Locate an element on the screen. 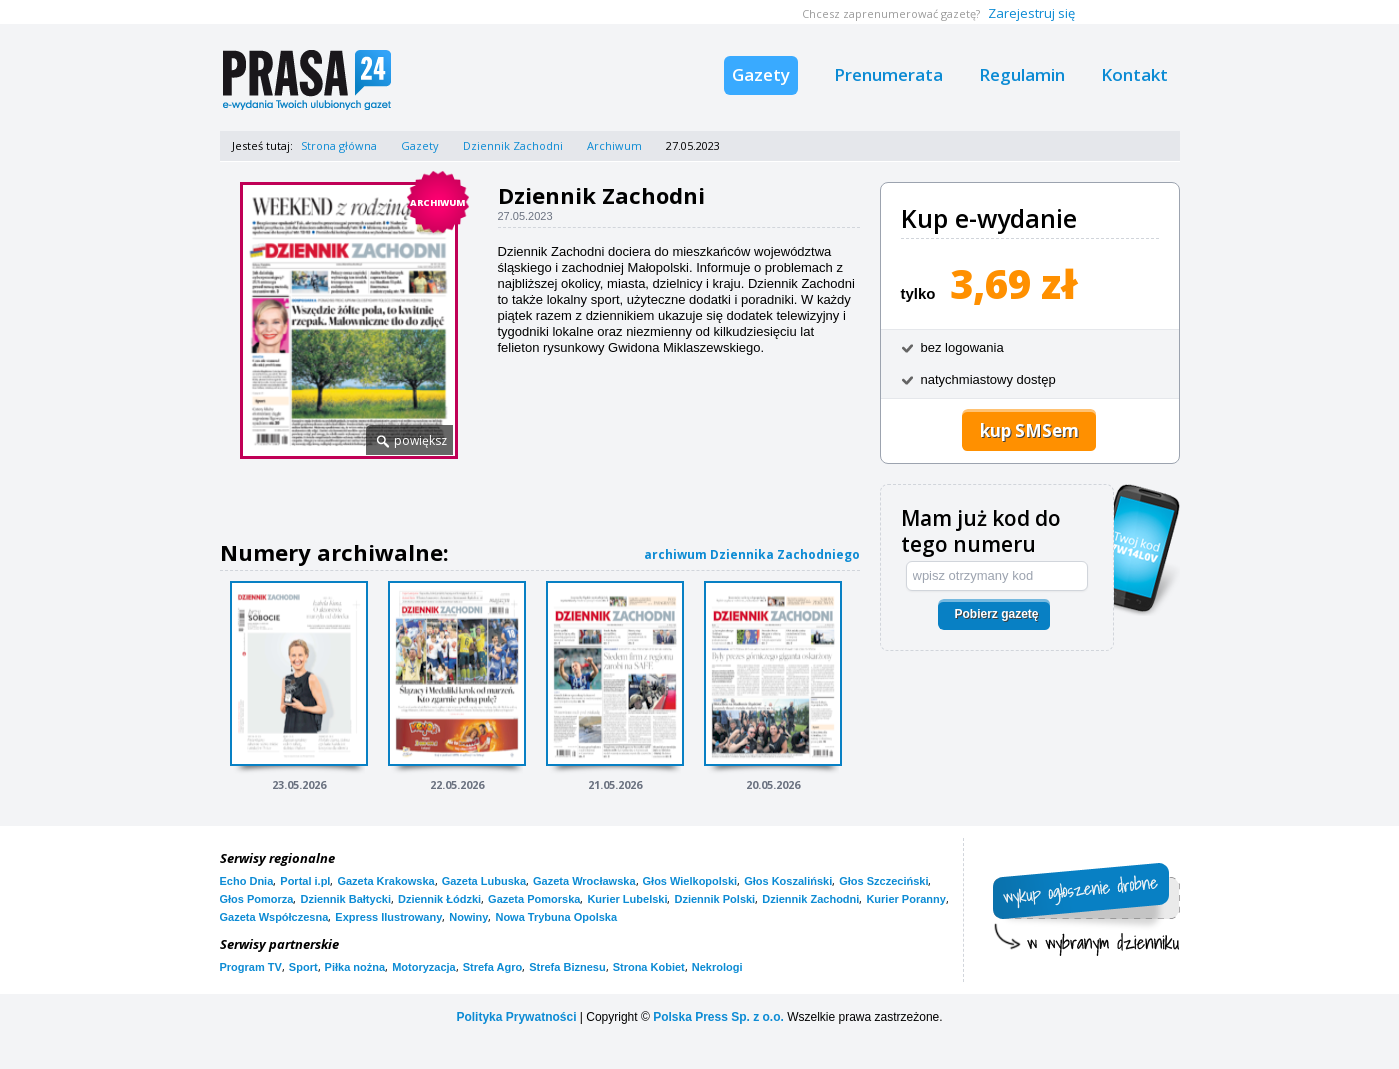 This screenshot has height=1069, width=1399. Strona główna is located at coordinates (339, 145).